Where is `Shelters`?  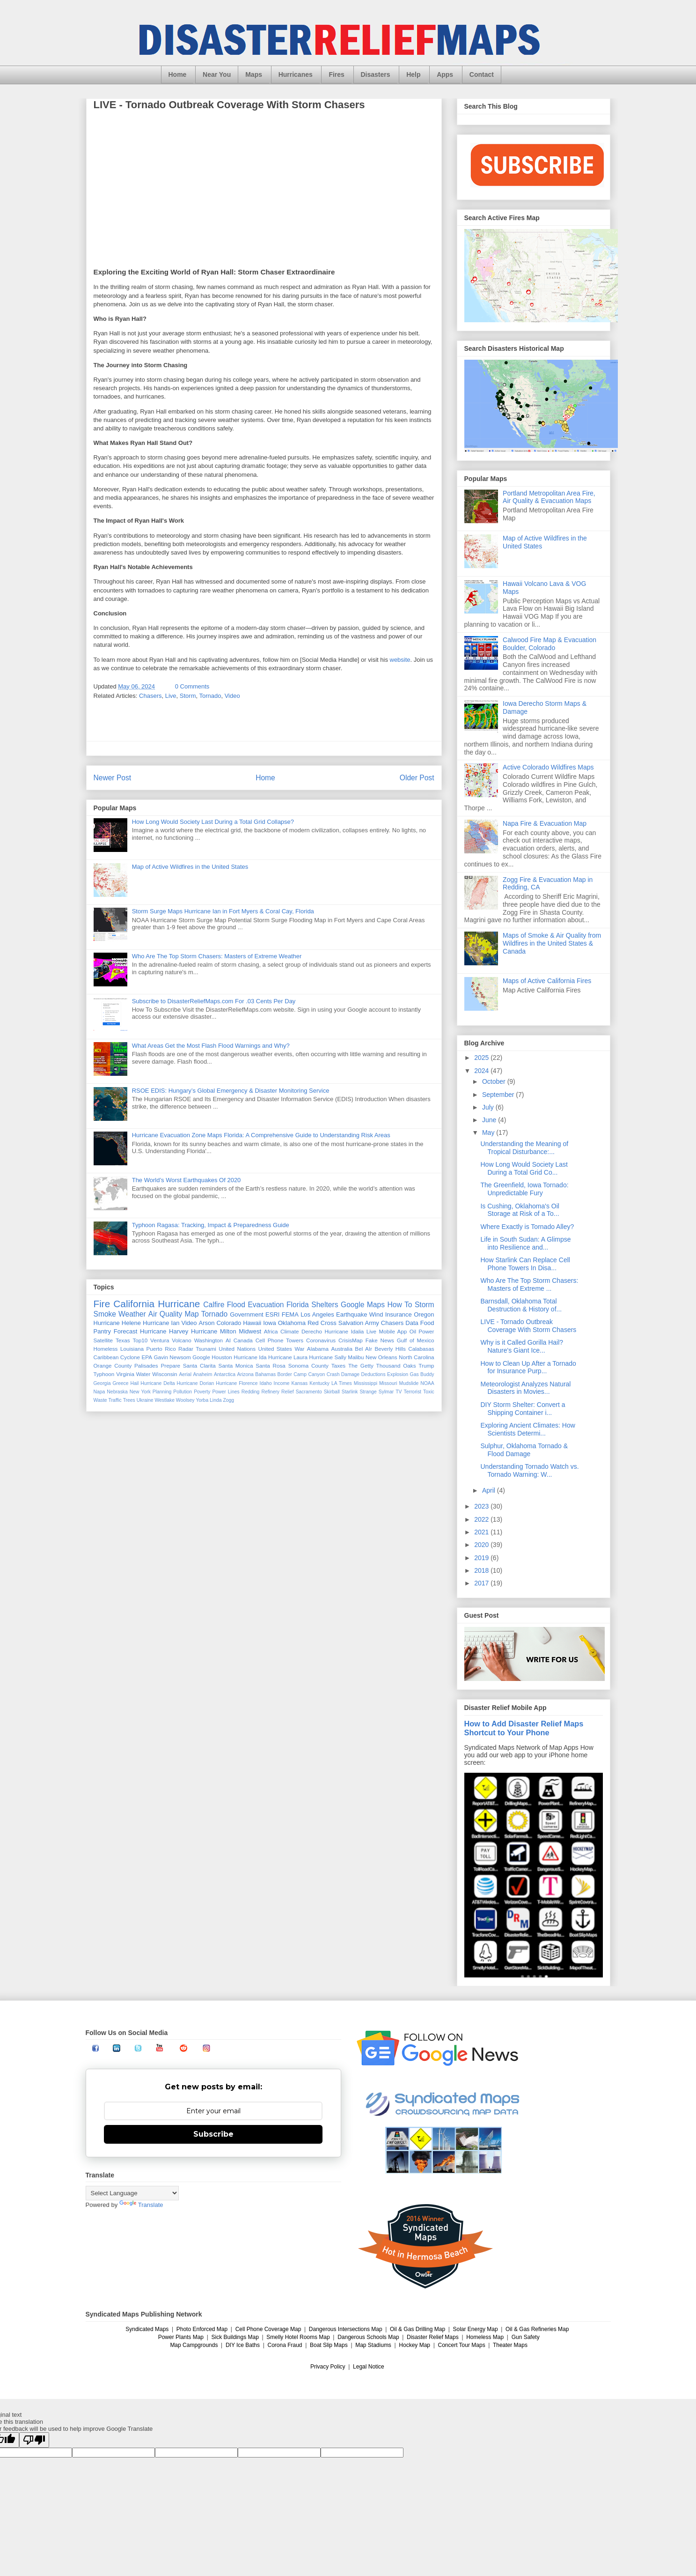 Shelters is located at coordinates (324, 1305).